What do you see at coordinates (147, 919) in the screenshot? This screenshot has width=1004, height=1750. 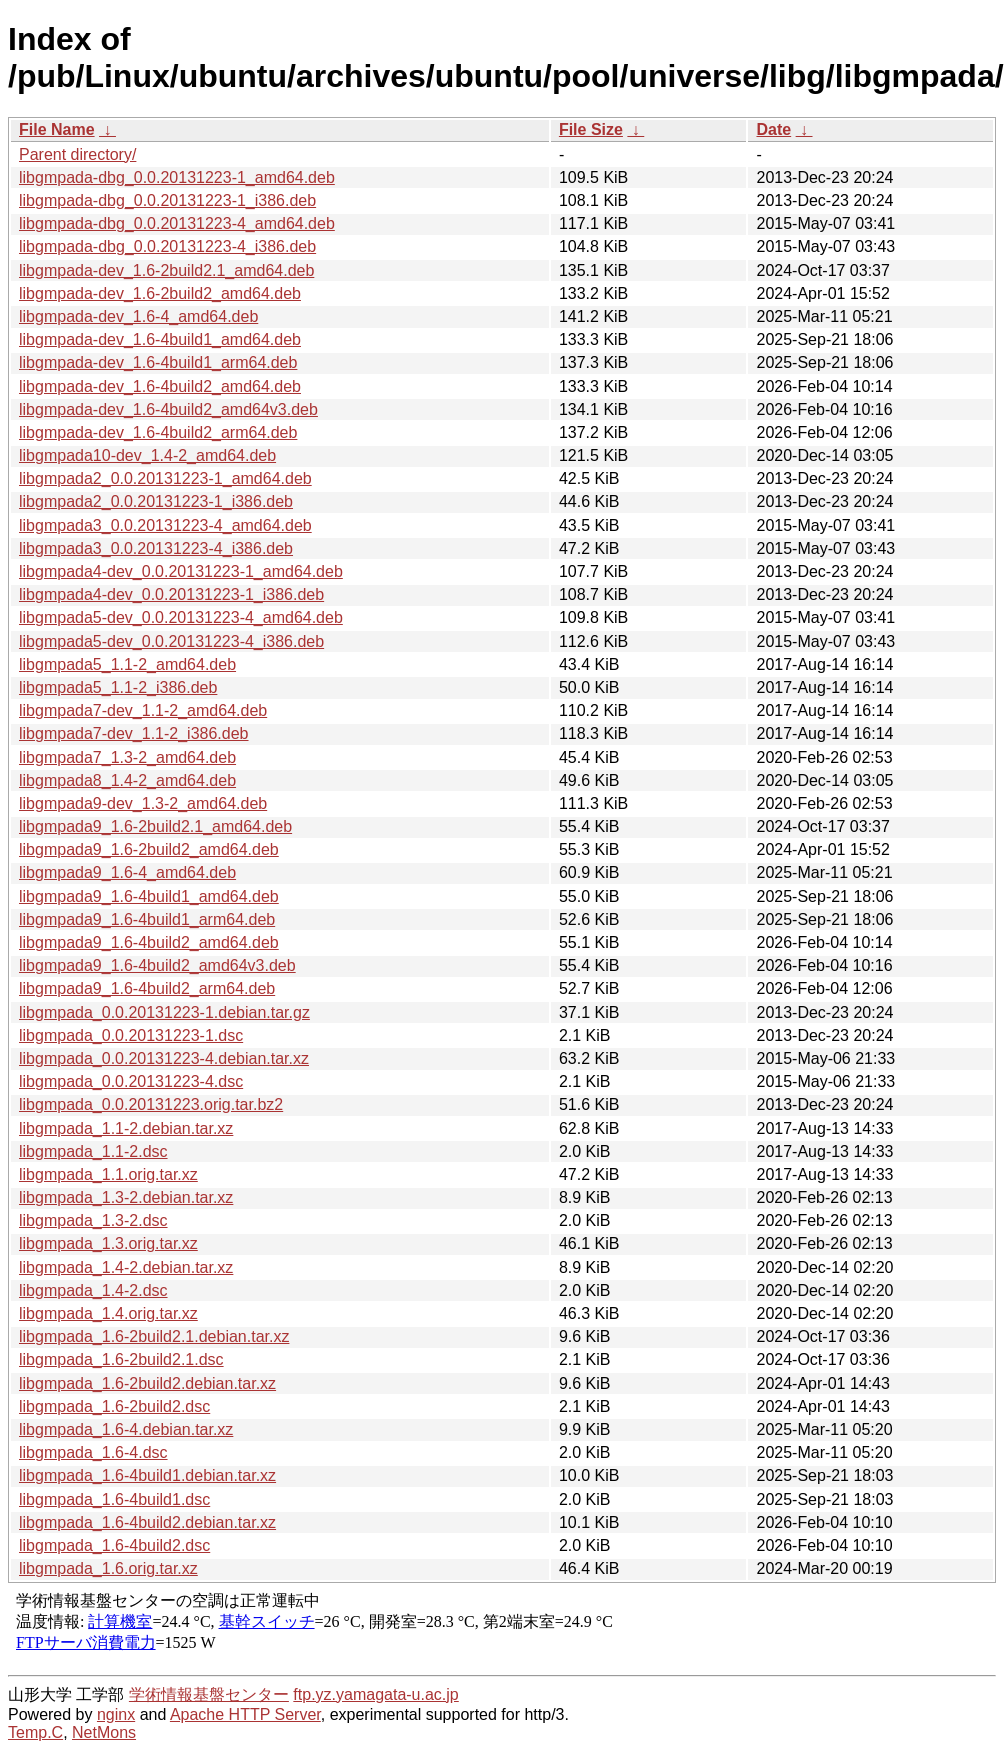 I see `libgmpada9_1.6-4build1_arm64.deb` at bounding box center [147, 919].